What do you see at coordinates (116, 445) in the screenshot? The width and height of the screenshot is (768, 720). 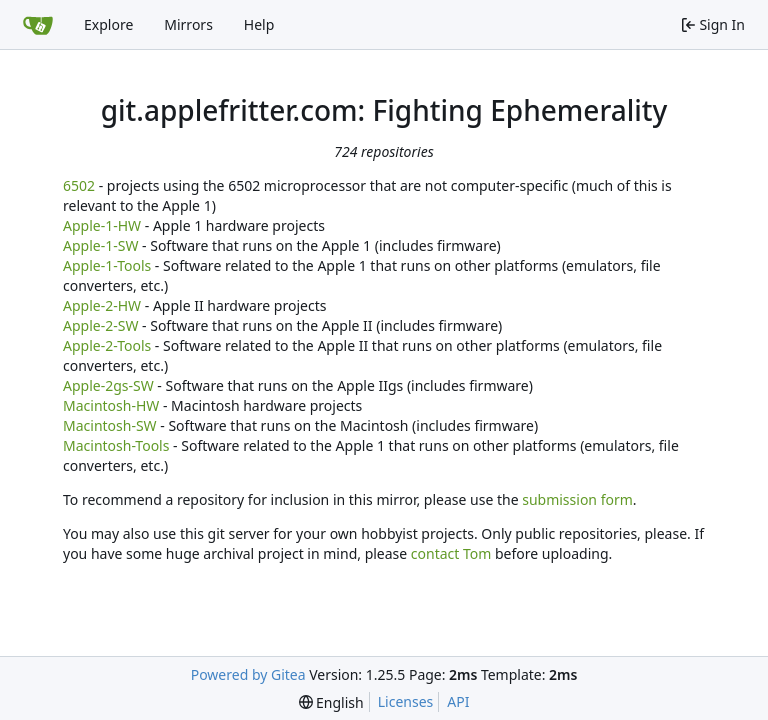 I see `Macintosh-Tools` at bounding box center [116, 445].